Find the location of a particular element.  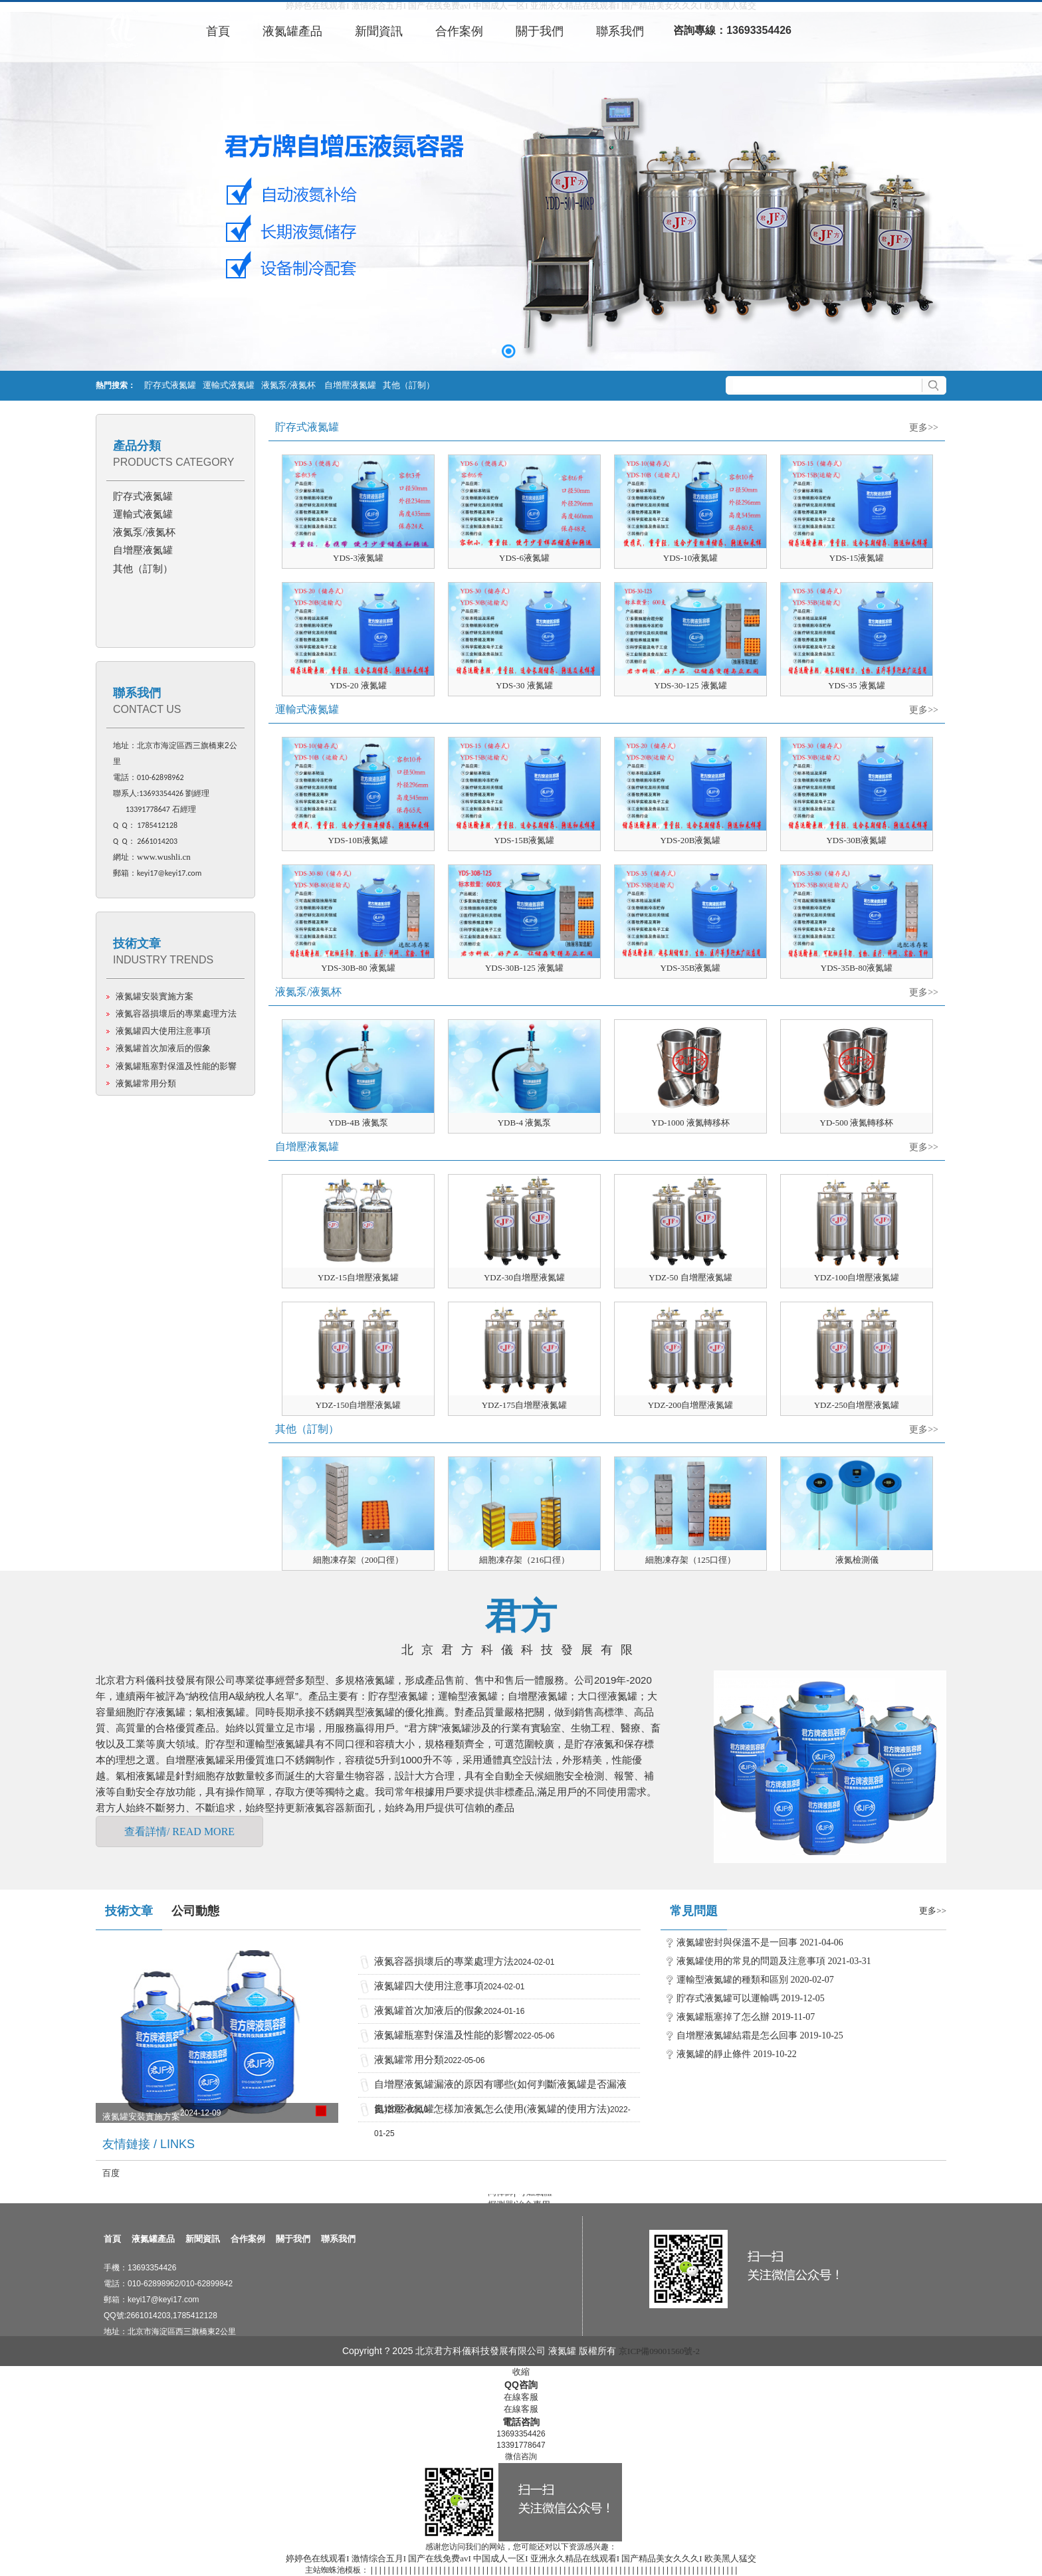

YDS-30-125 液氮罐 is located at coordinates (690, 685).